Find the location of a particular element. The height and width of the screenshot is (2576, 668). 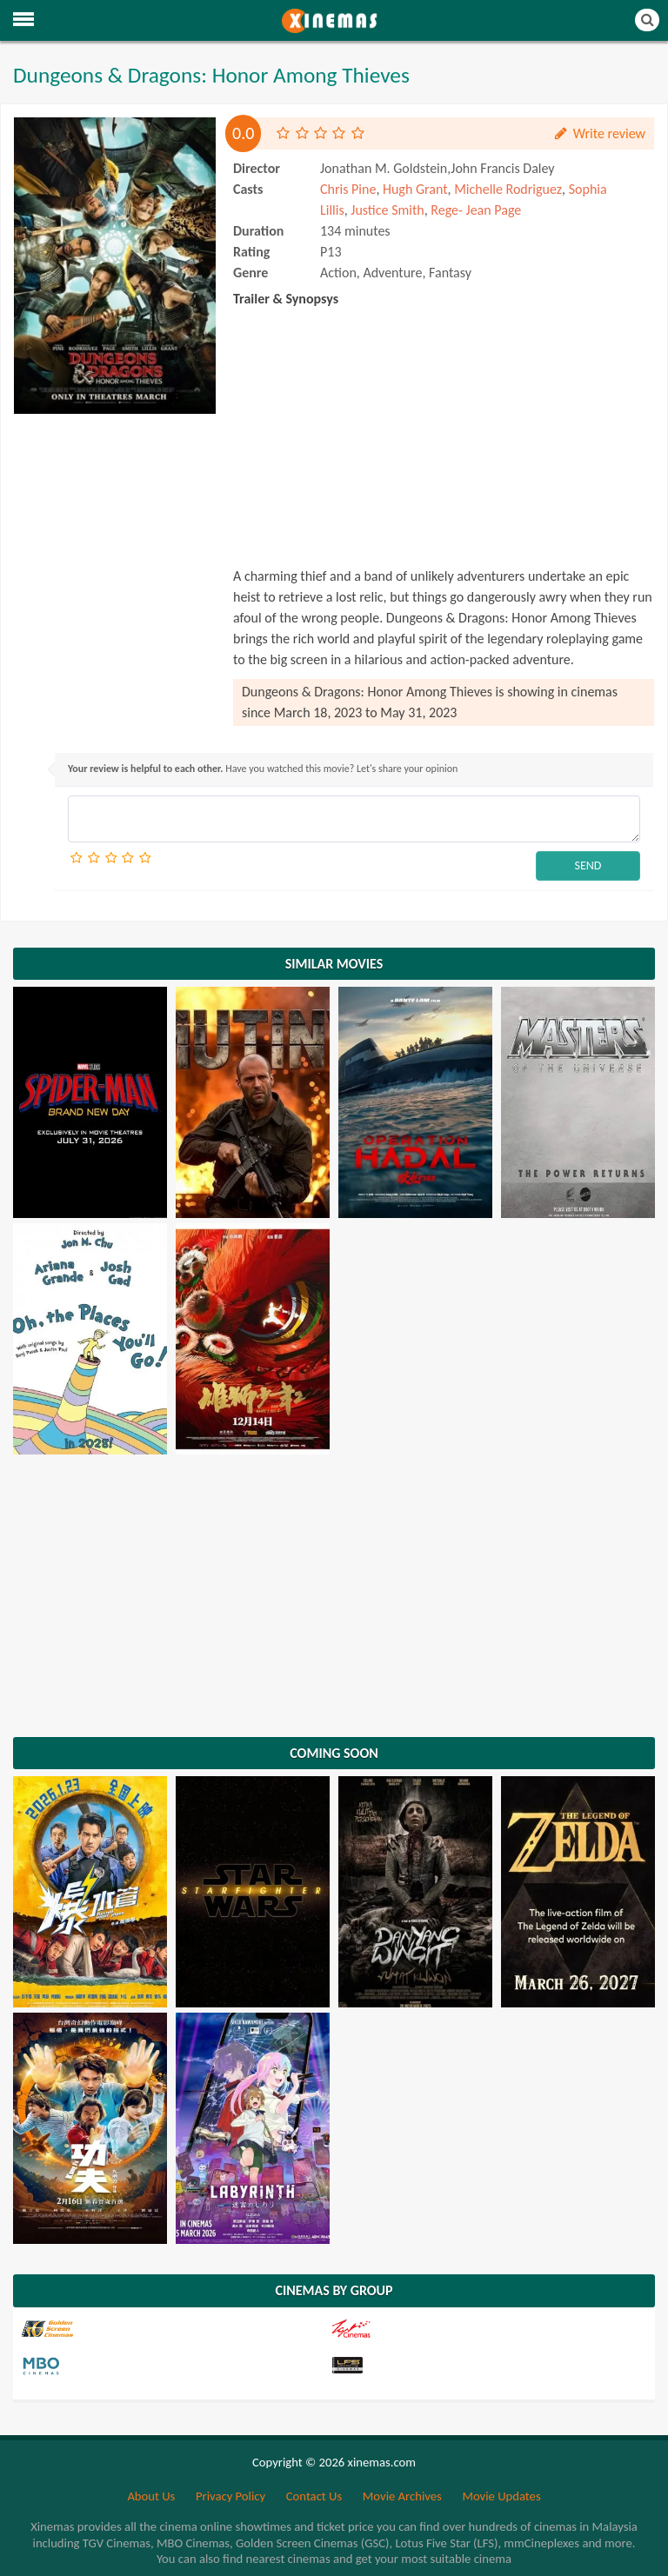

Movie Updates is located at coordinates (501, 2496).